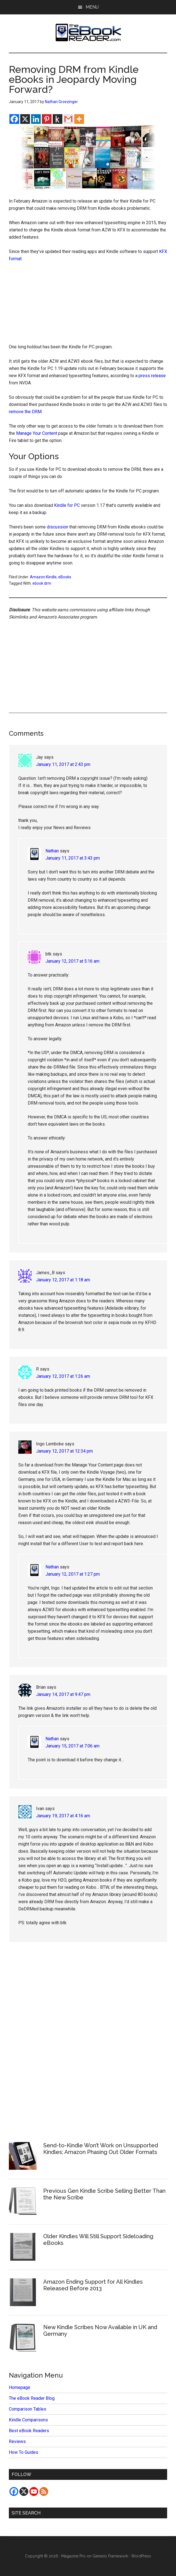 This screenshot has width=176, height=2576. What do you see at coordinates (57, 527) in the screenshot?
I see `discussion` at bounding box center [57, 527].